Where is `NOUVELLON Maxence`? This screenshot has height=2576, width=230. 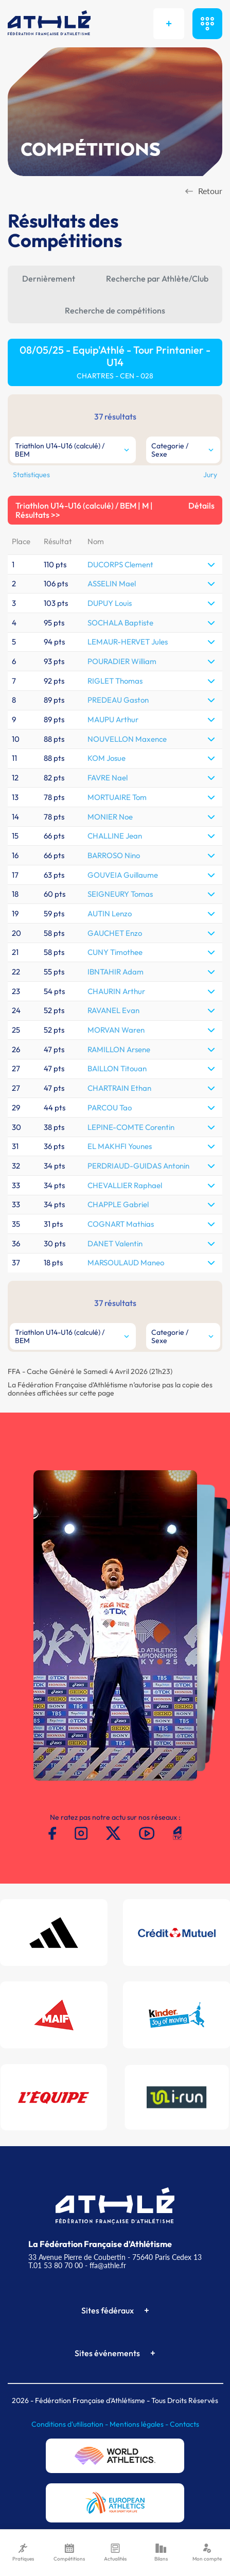
NOUVELLON Maxence is located at coordinates (127, 739).